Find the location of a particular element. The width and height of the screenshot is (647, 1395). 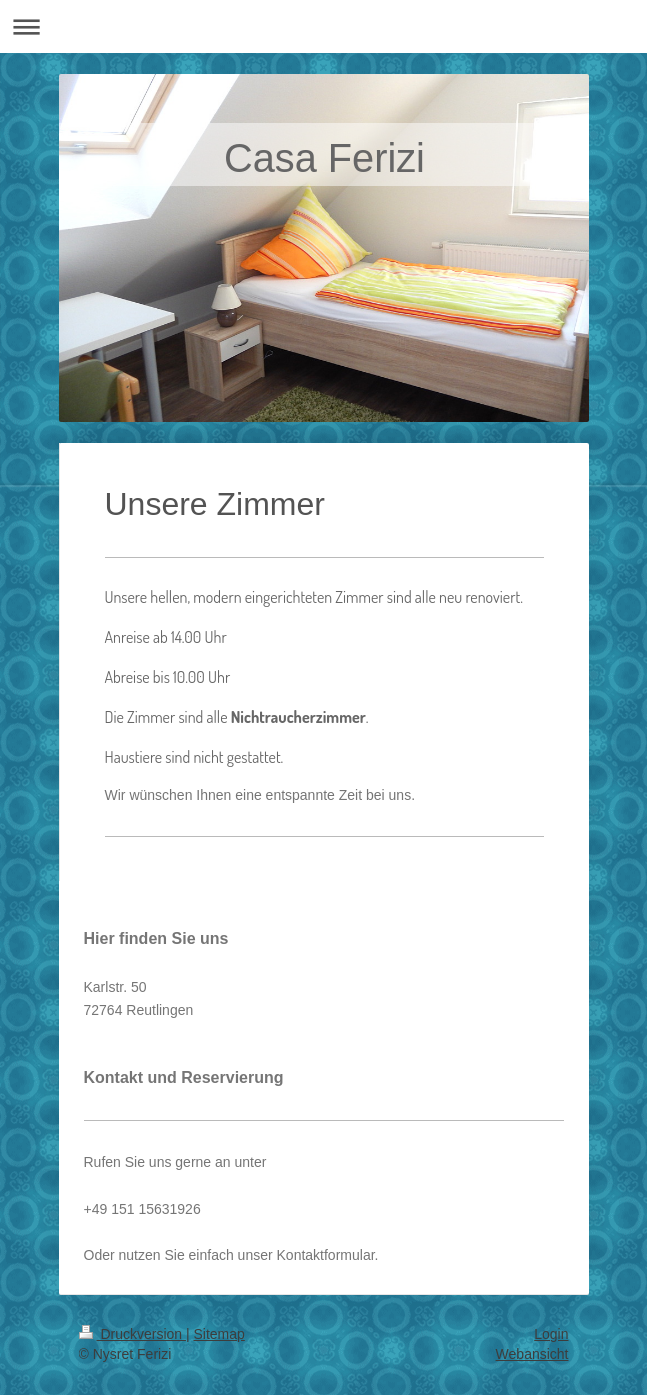

Sitemap is located at coordinates (219, 1334).